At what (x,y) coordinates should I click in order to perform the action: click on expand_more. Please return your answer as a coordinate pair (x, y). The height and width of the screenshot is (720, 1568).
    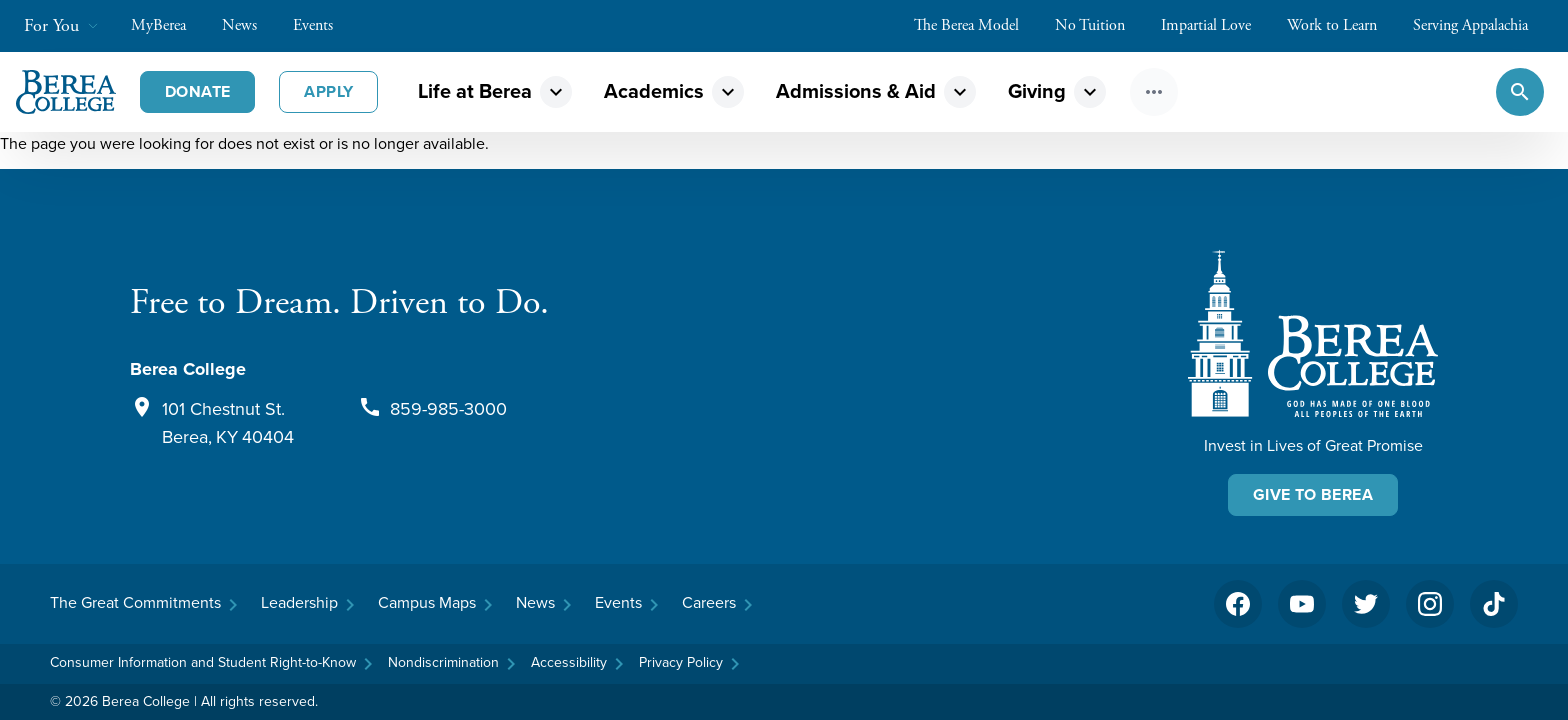
    Looking at the image, I should click on (556, 92).